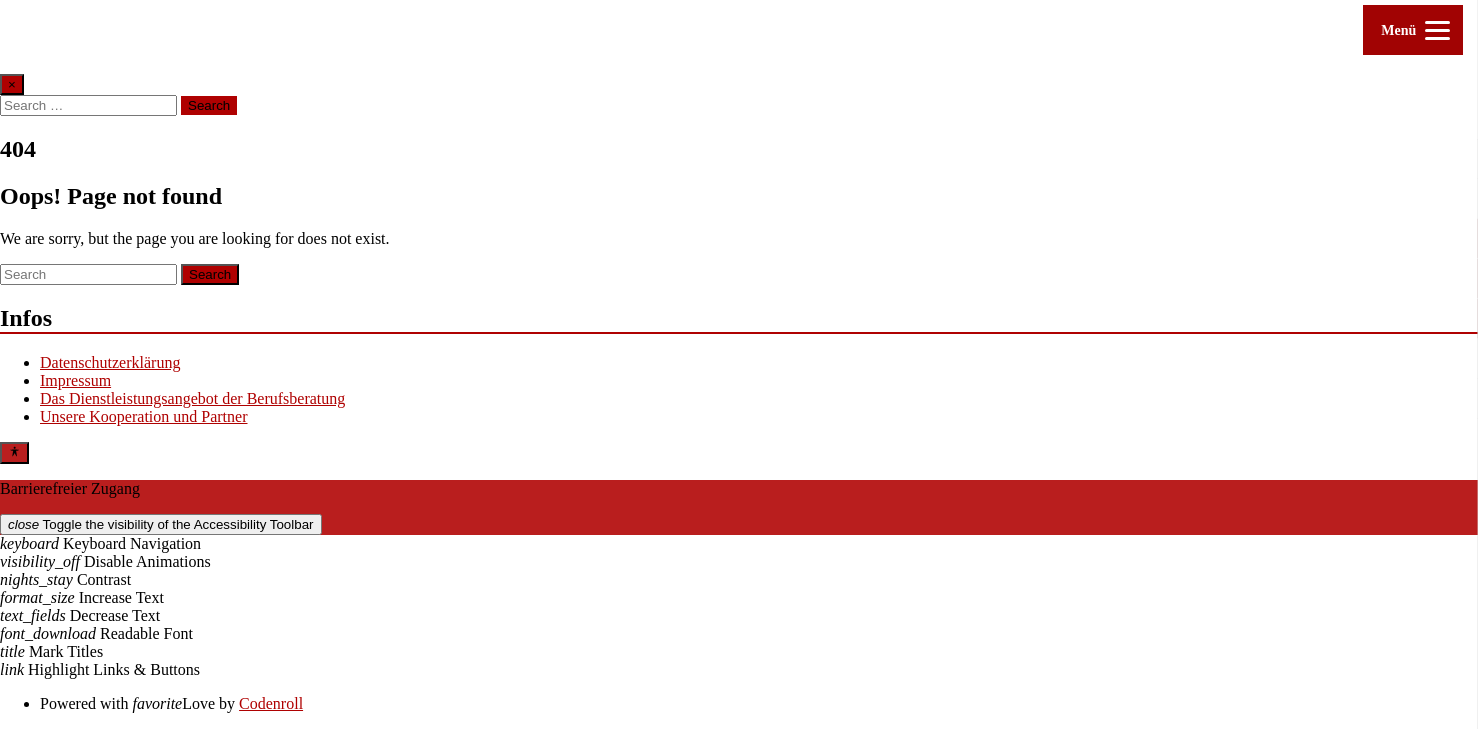  What do you see at coordinates (14, 453) in the screenshot?
I see `[Toggle Accessibility Toolbar]` at bounding box center [14, 453].